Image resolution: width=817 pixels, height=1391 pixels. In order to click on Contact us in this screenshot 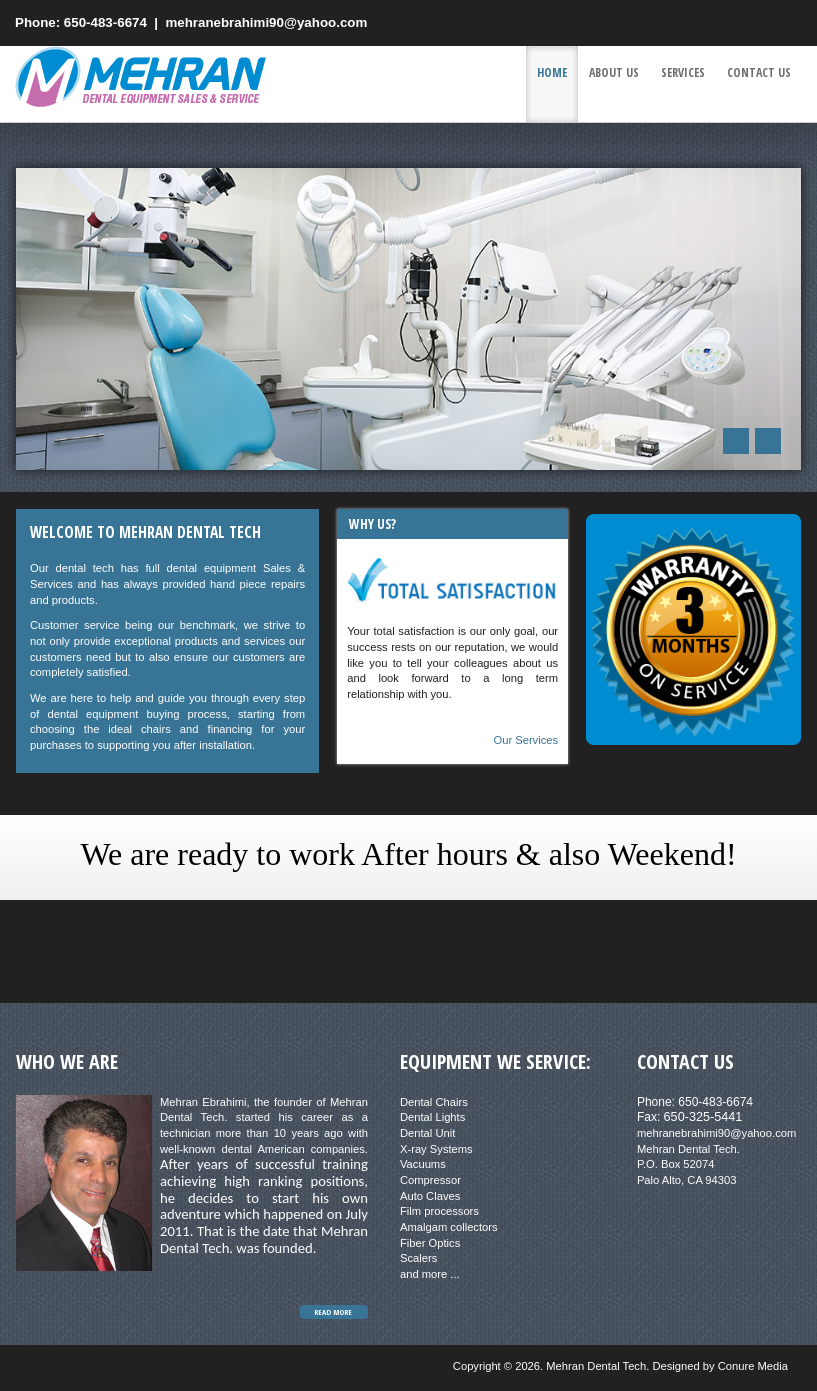, I will do `click(759, 72)`.